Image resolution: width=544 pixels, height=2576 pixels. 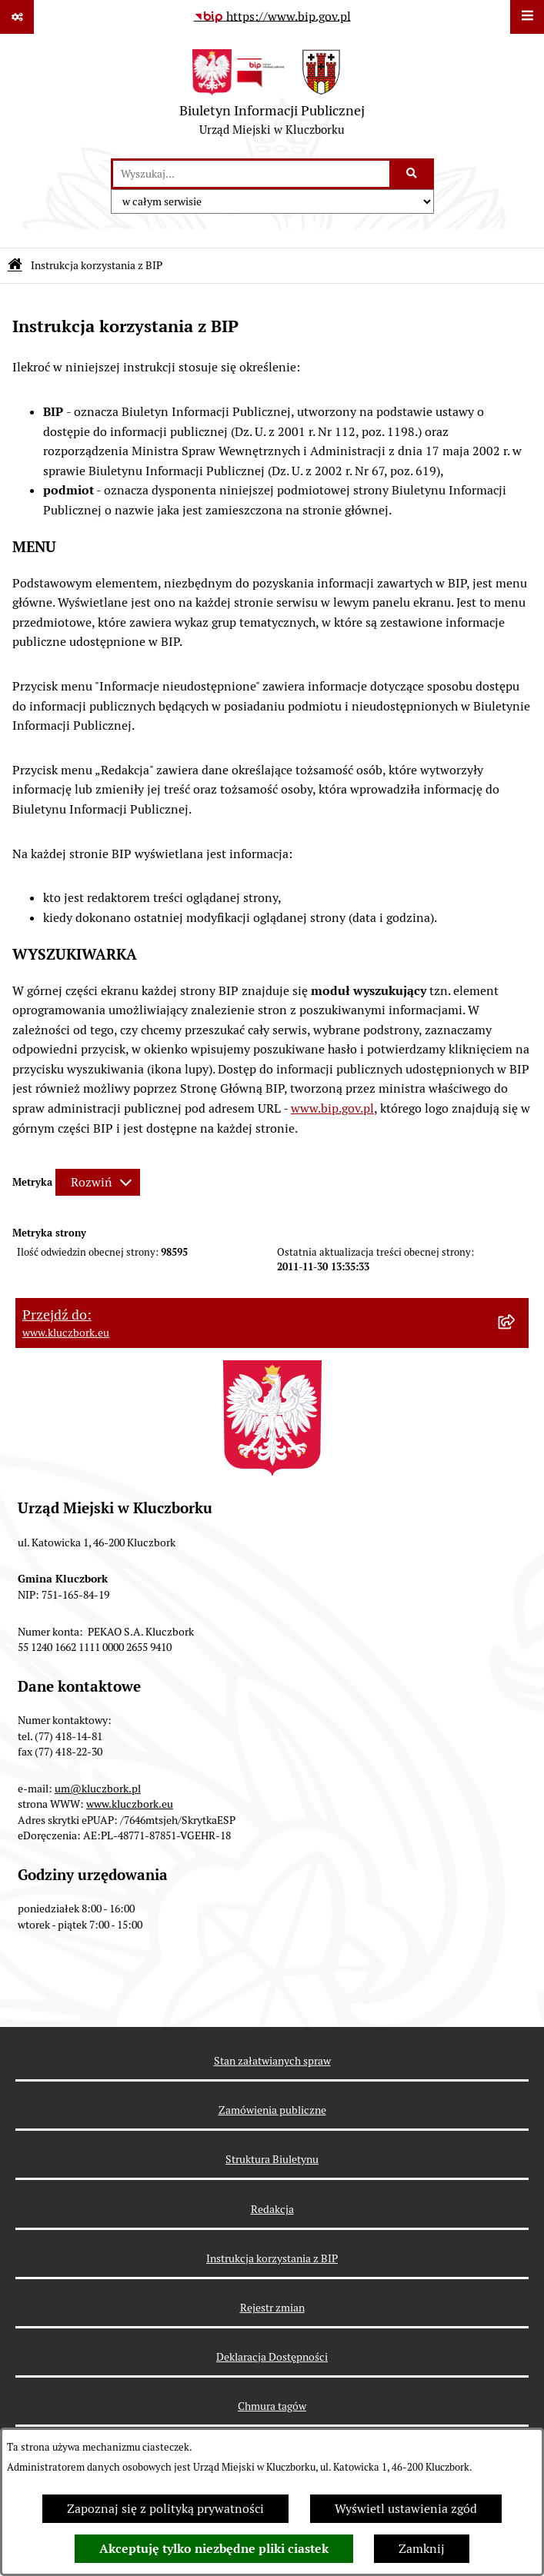 I want to click on um@kluczbork.pl, so click(x=98, y=1789).